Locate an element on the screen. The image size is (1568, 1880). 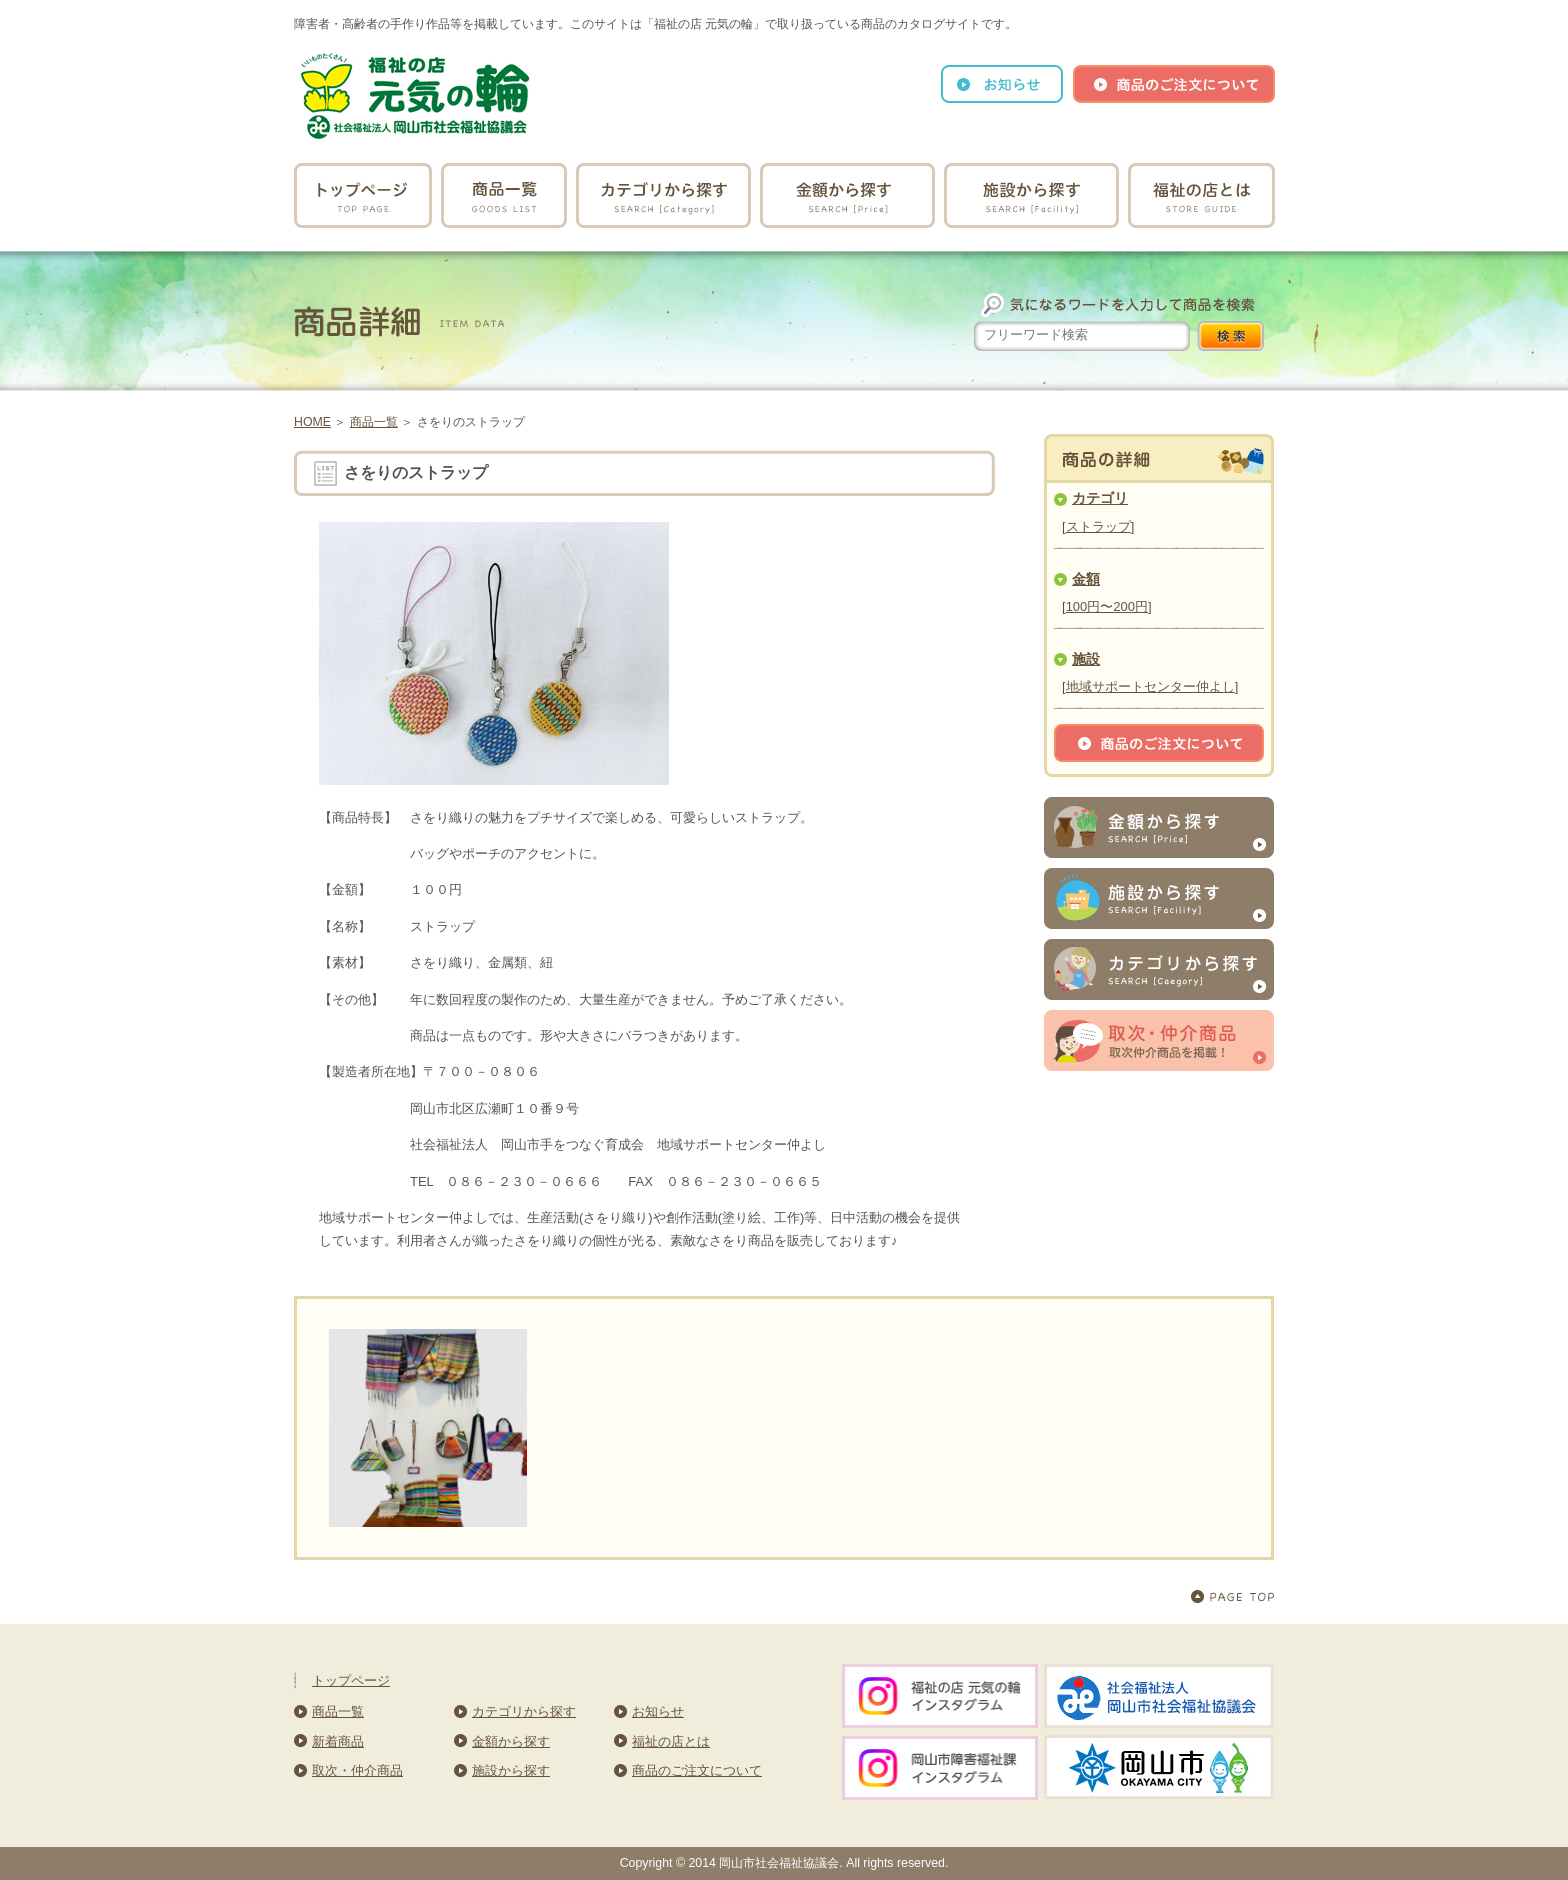
福祉の店とは is located at coordinates (671, 1741).